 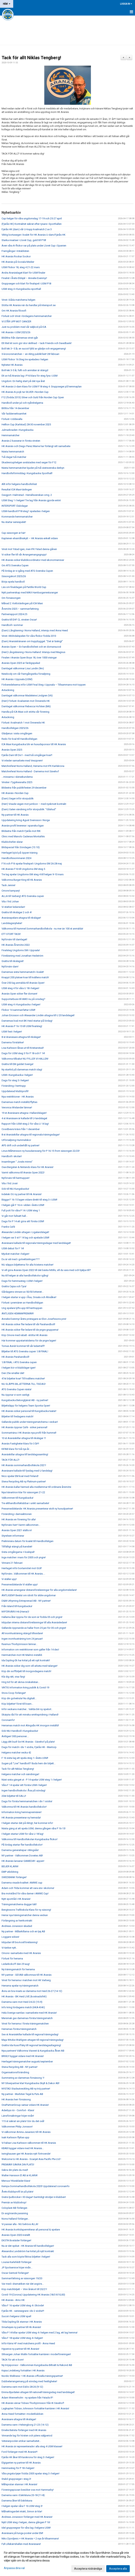 I want to click on Handbollsförmiddag i Kungsbacka Sporthall!, so click(x=27, y=473).